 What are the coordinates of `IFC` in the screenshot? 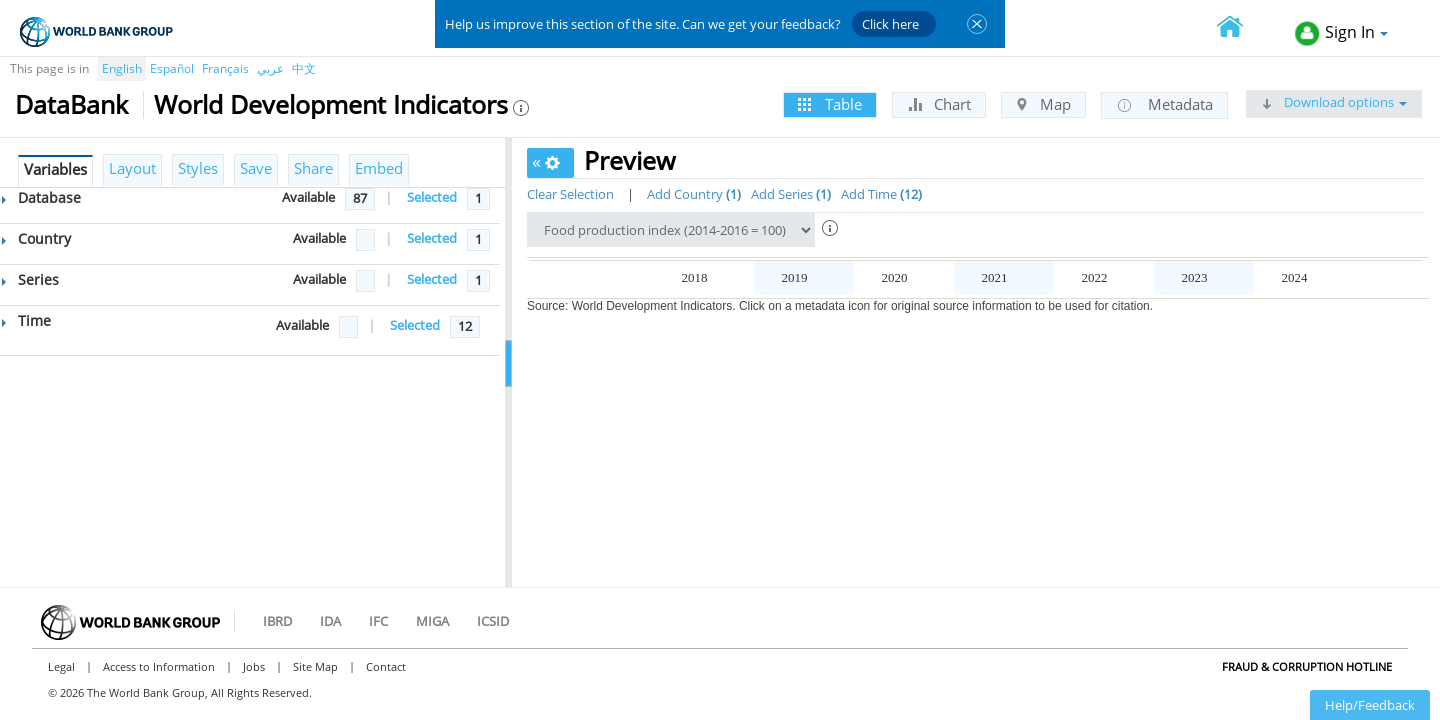 It's located at (378, 621).